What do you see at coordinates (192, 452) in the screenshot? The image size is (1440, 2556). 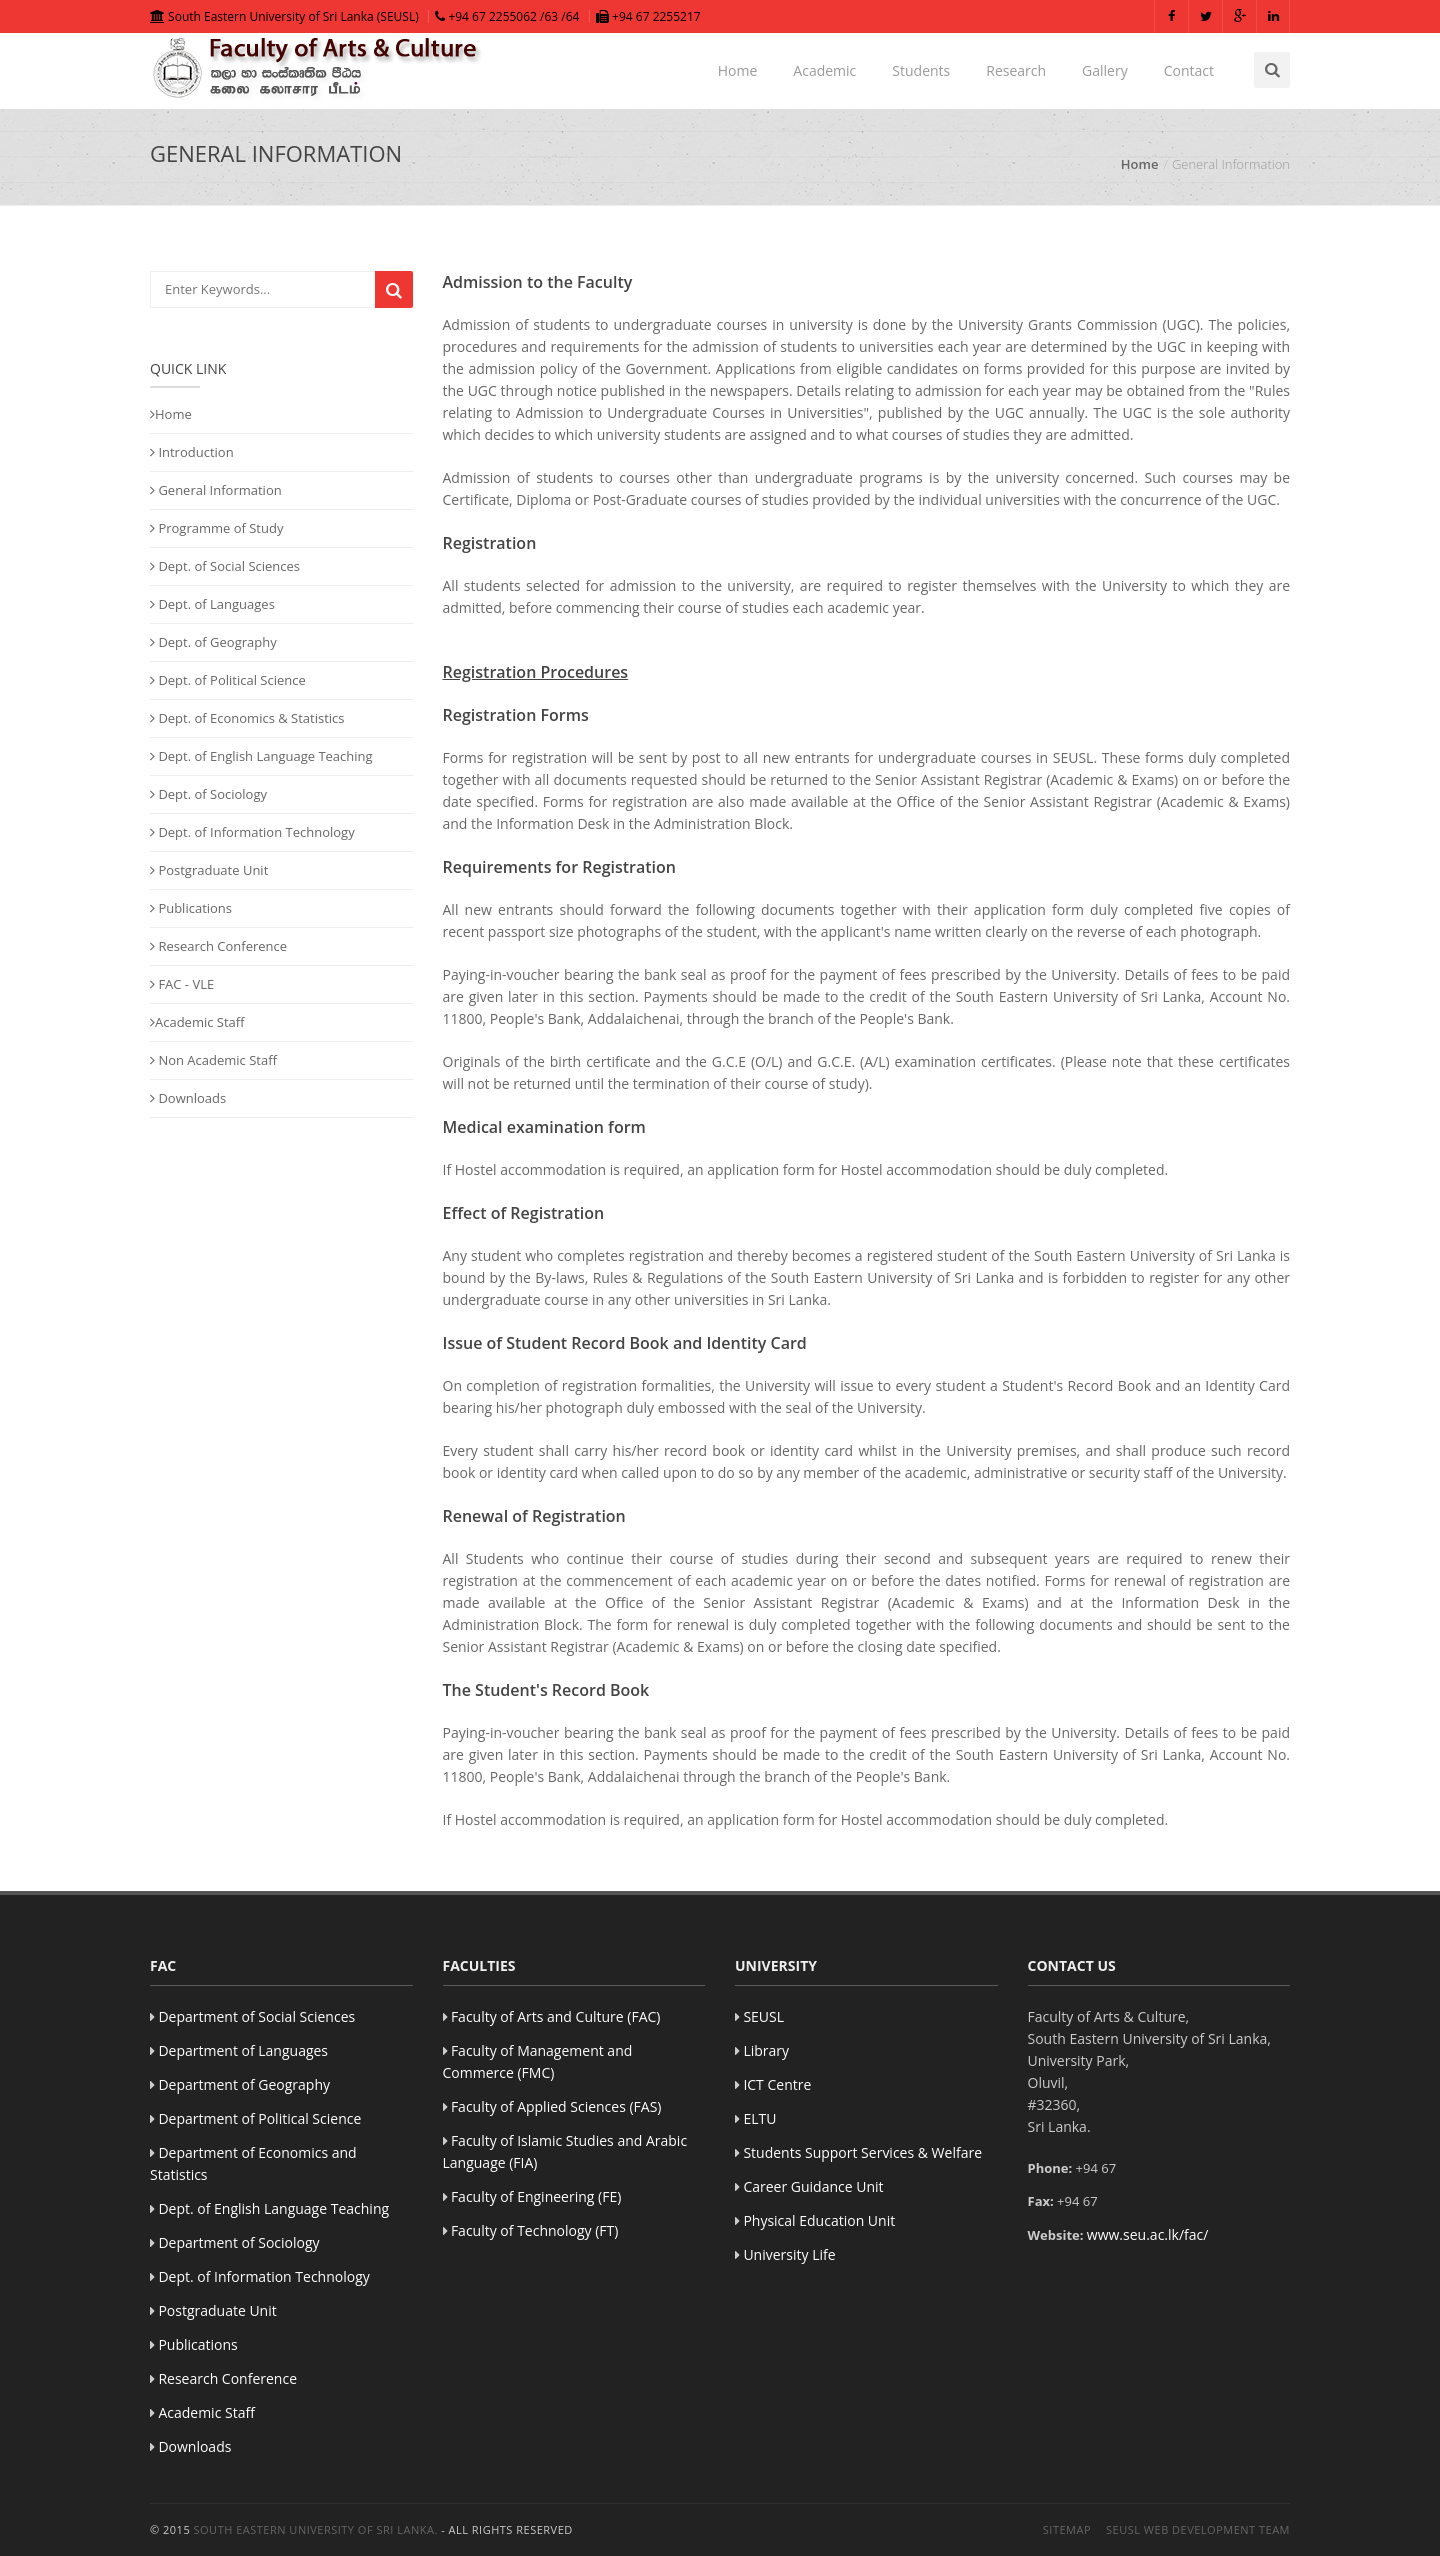 I see `Introduction` at bounding box center [192, 452].